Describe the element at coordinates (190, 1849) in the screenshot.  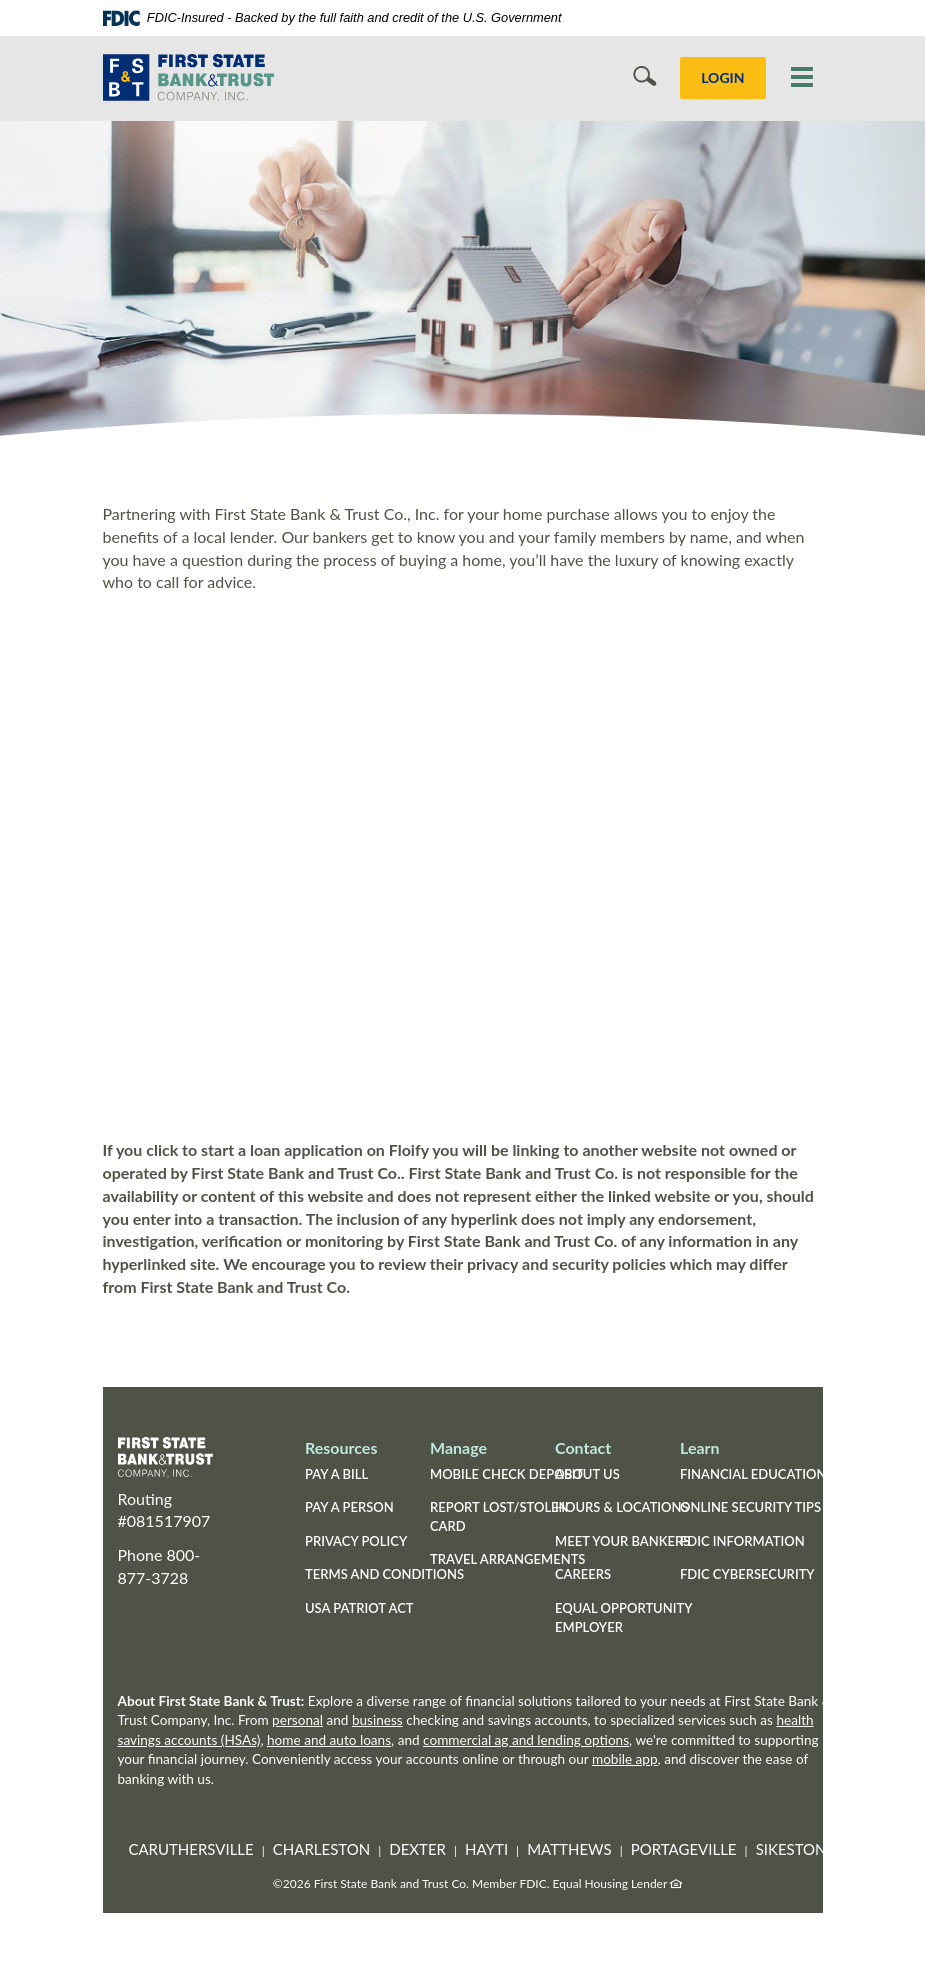
I see `Caruthersville` at that location.